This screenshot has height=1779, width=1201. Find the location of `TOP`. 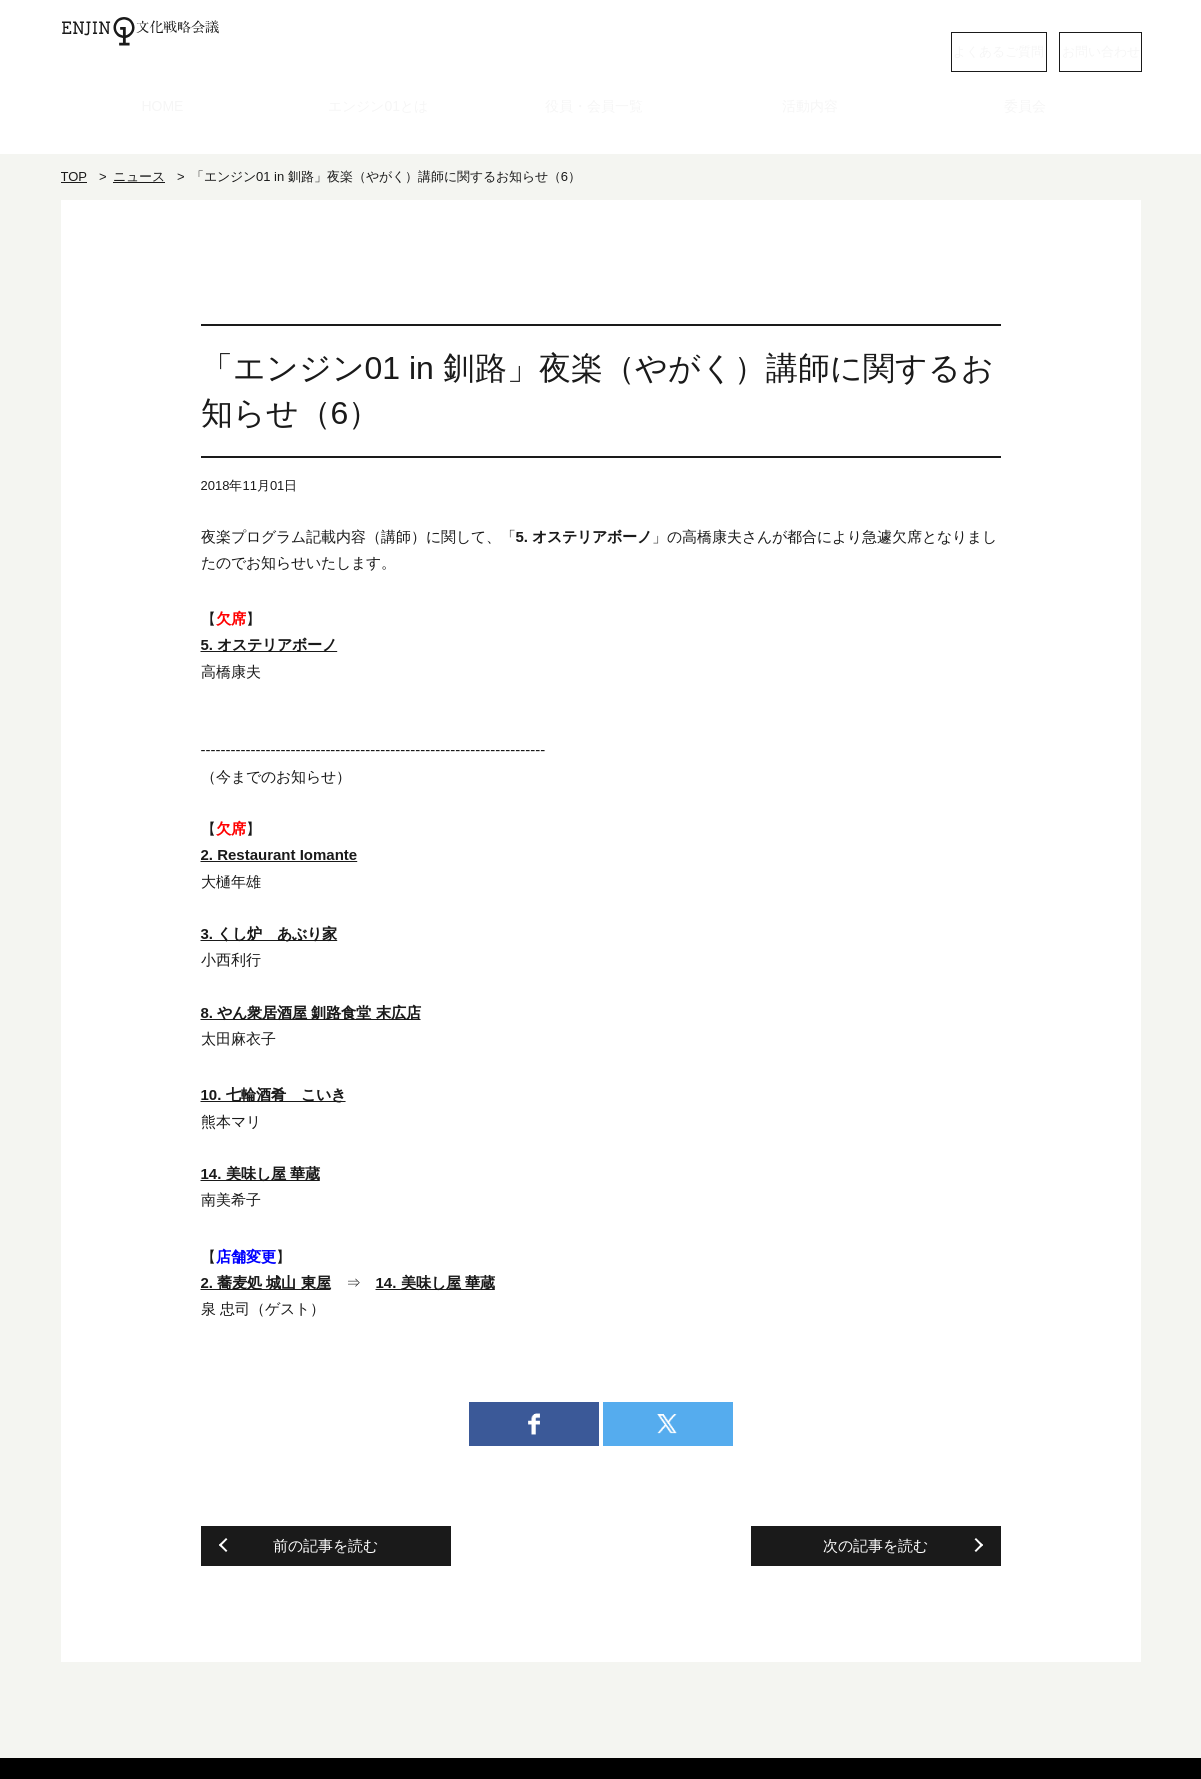

TOP is located at coordinates (74, 177).